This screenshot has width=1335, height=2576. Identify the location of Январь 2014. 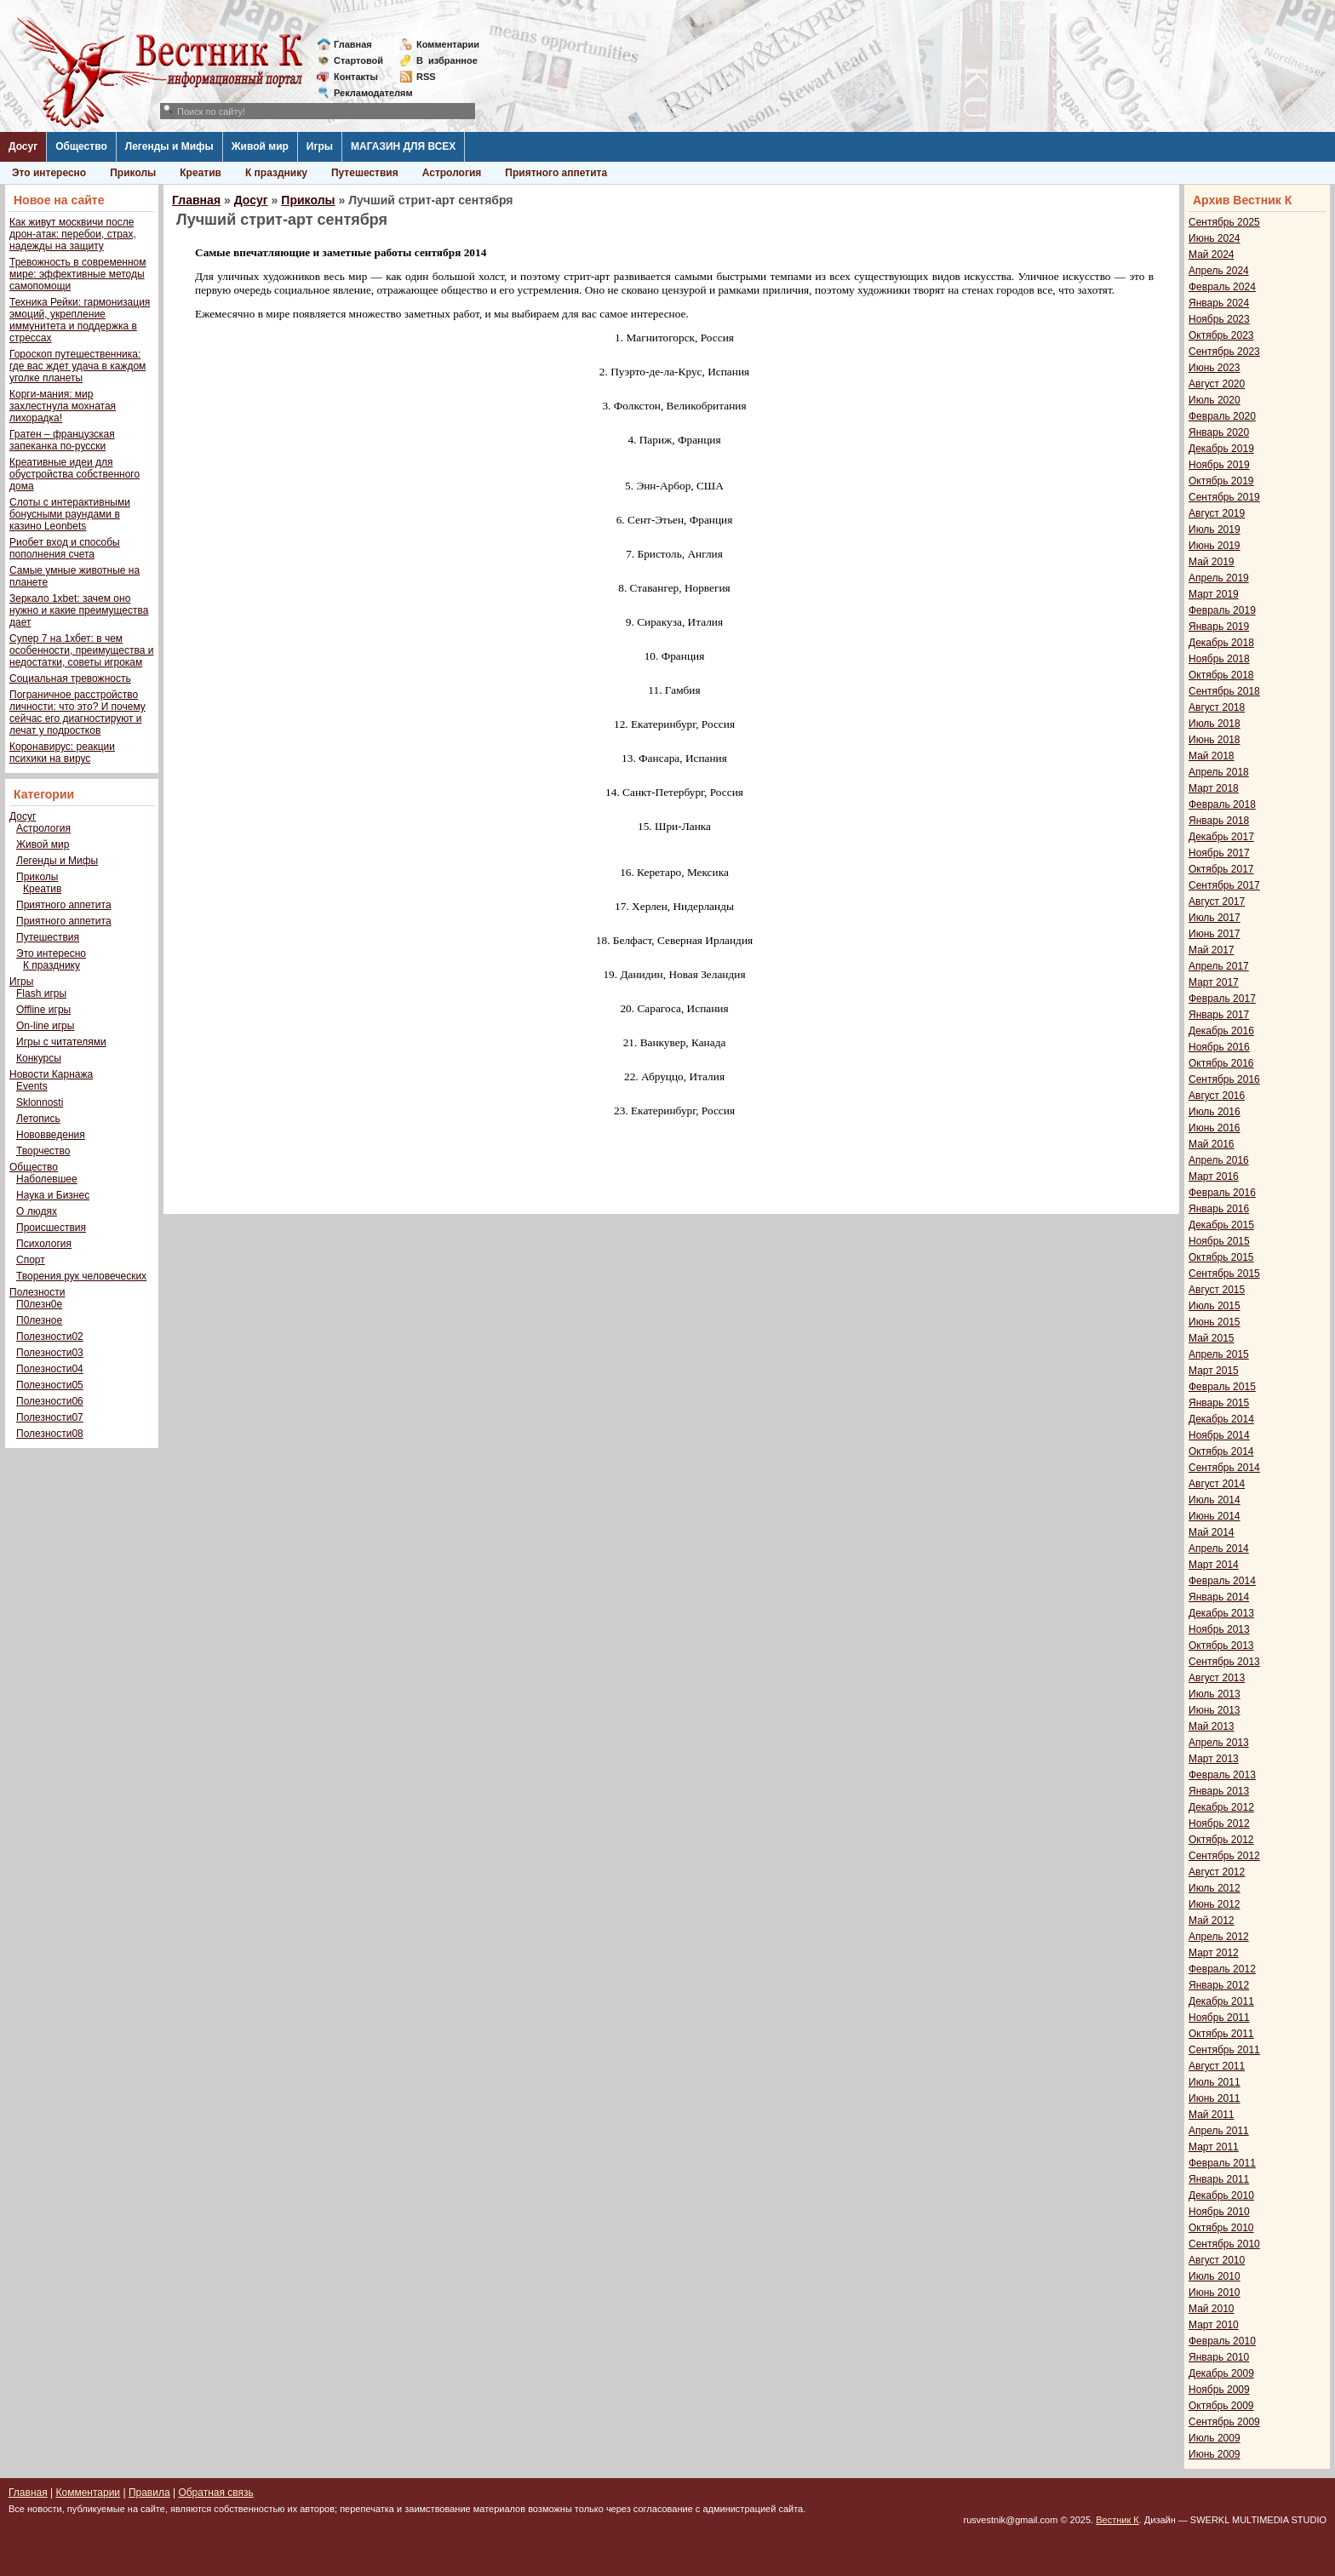
(1219, 1597).